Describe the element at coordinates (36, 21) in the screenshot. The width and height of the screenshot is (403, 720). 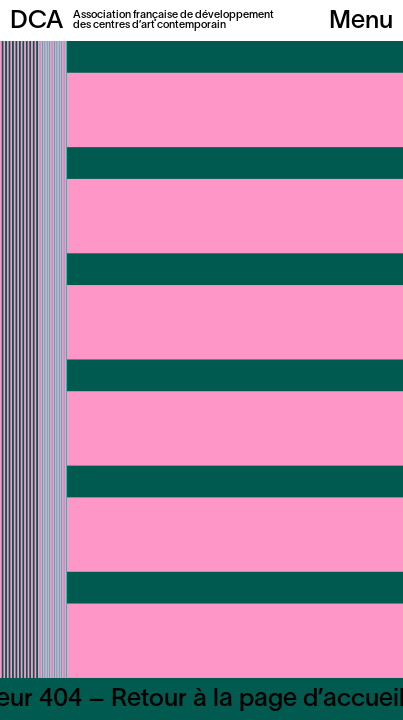
I see `DCA` at that location.